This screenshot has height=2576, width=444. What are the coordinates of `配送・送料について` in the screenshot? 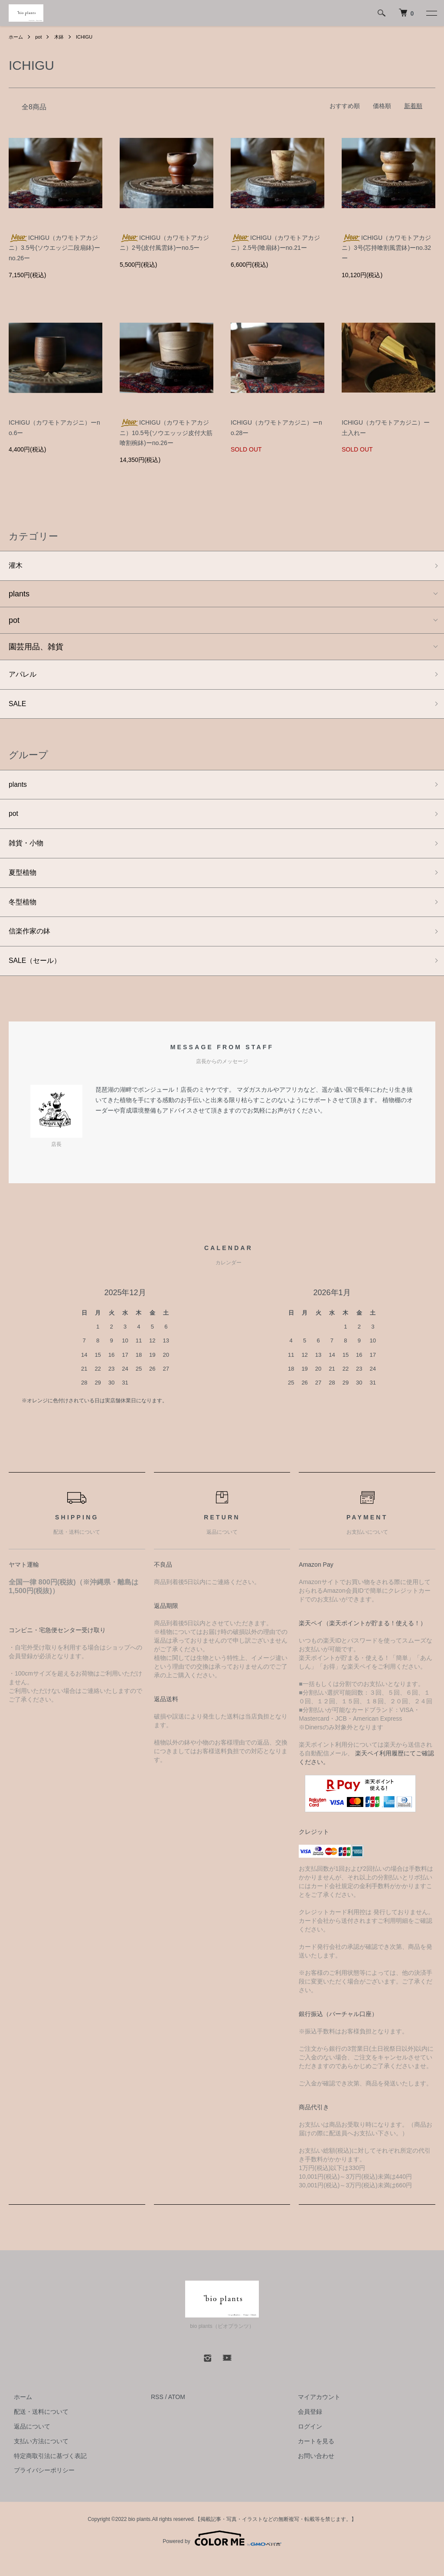 It's located at (36, 2428).